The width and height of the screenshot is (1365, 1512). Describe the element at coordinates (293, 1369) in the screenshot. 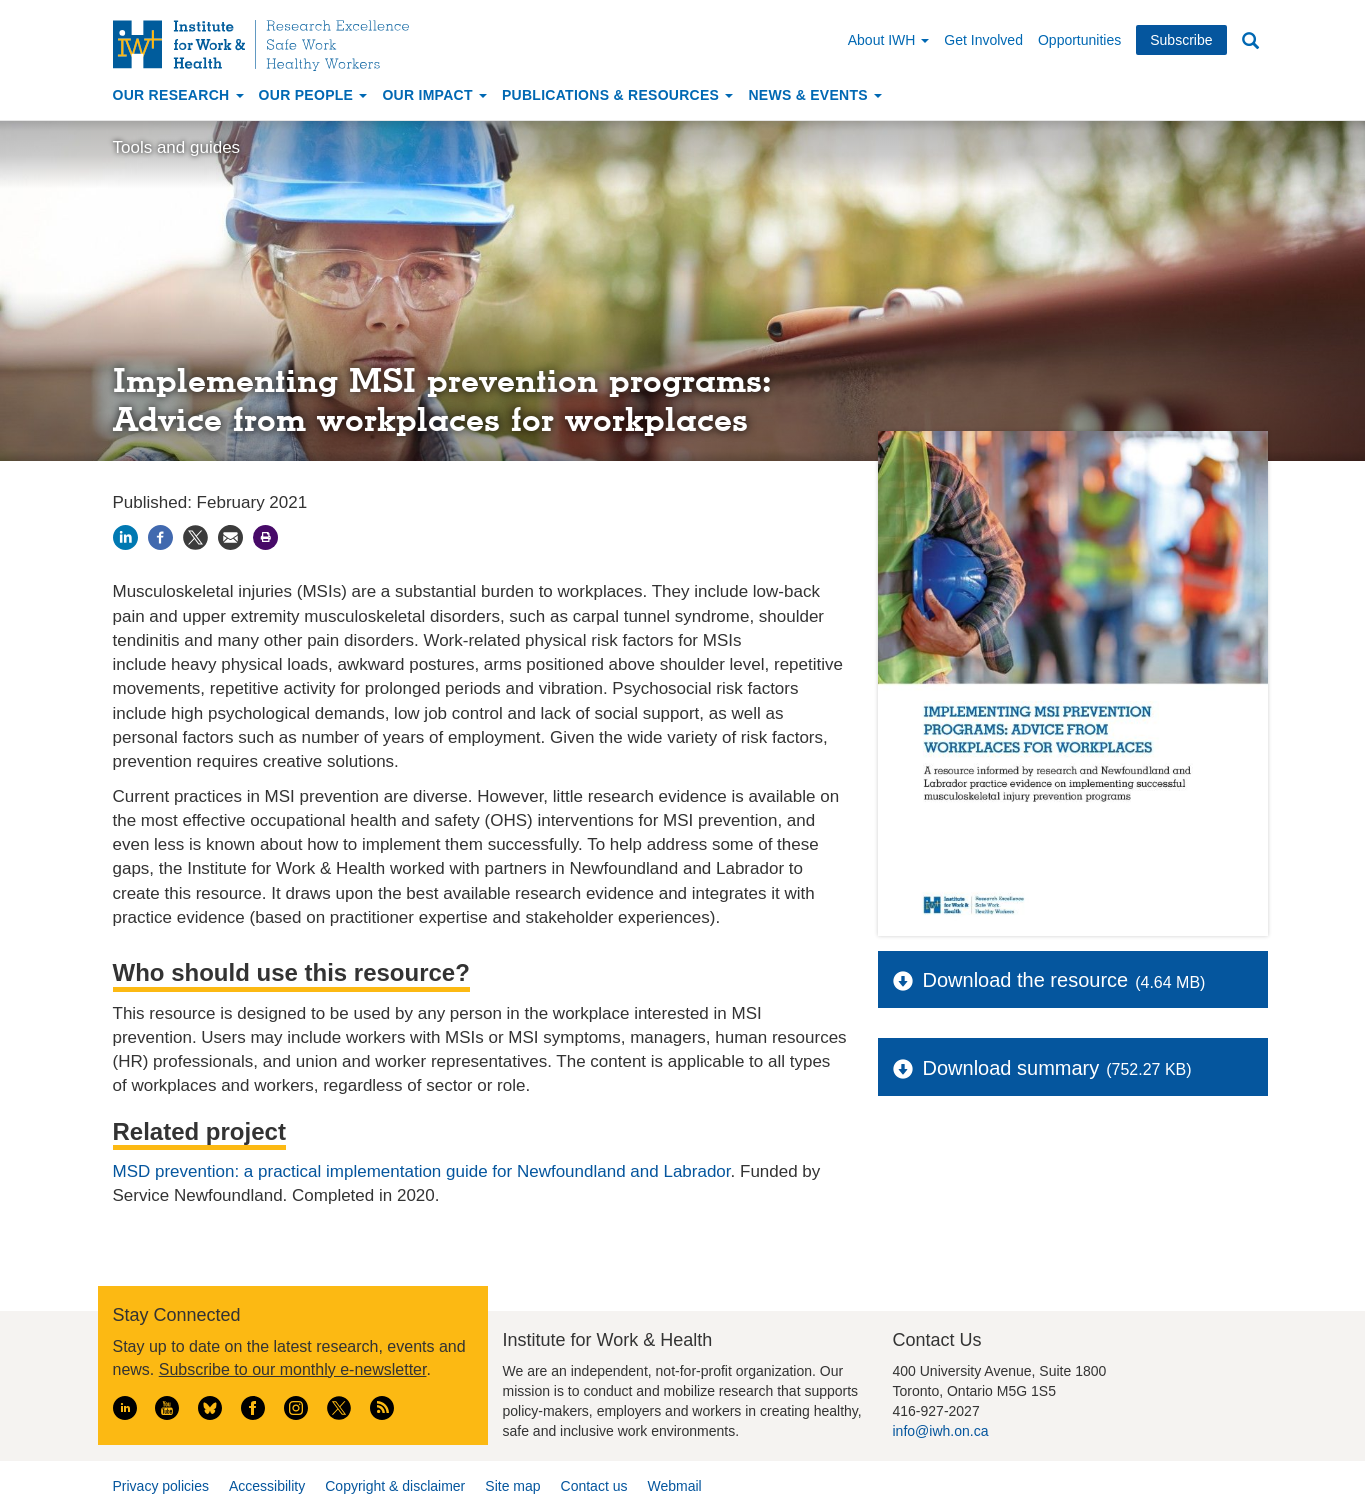

I see `Subscribe to our monthly e-newsletter` at that location.